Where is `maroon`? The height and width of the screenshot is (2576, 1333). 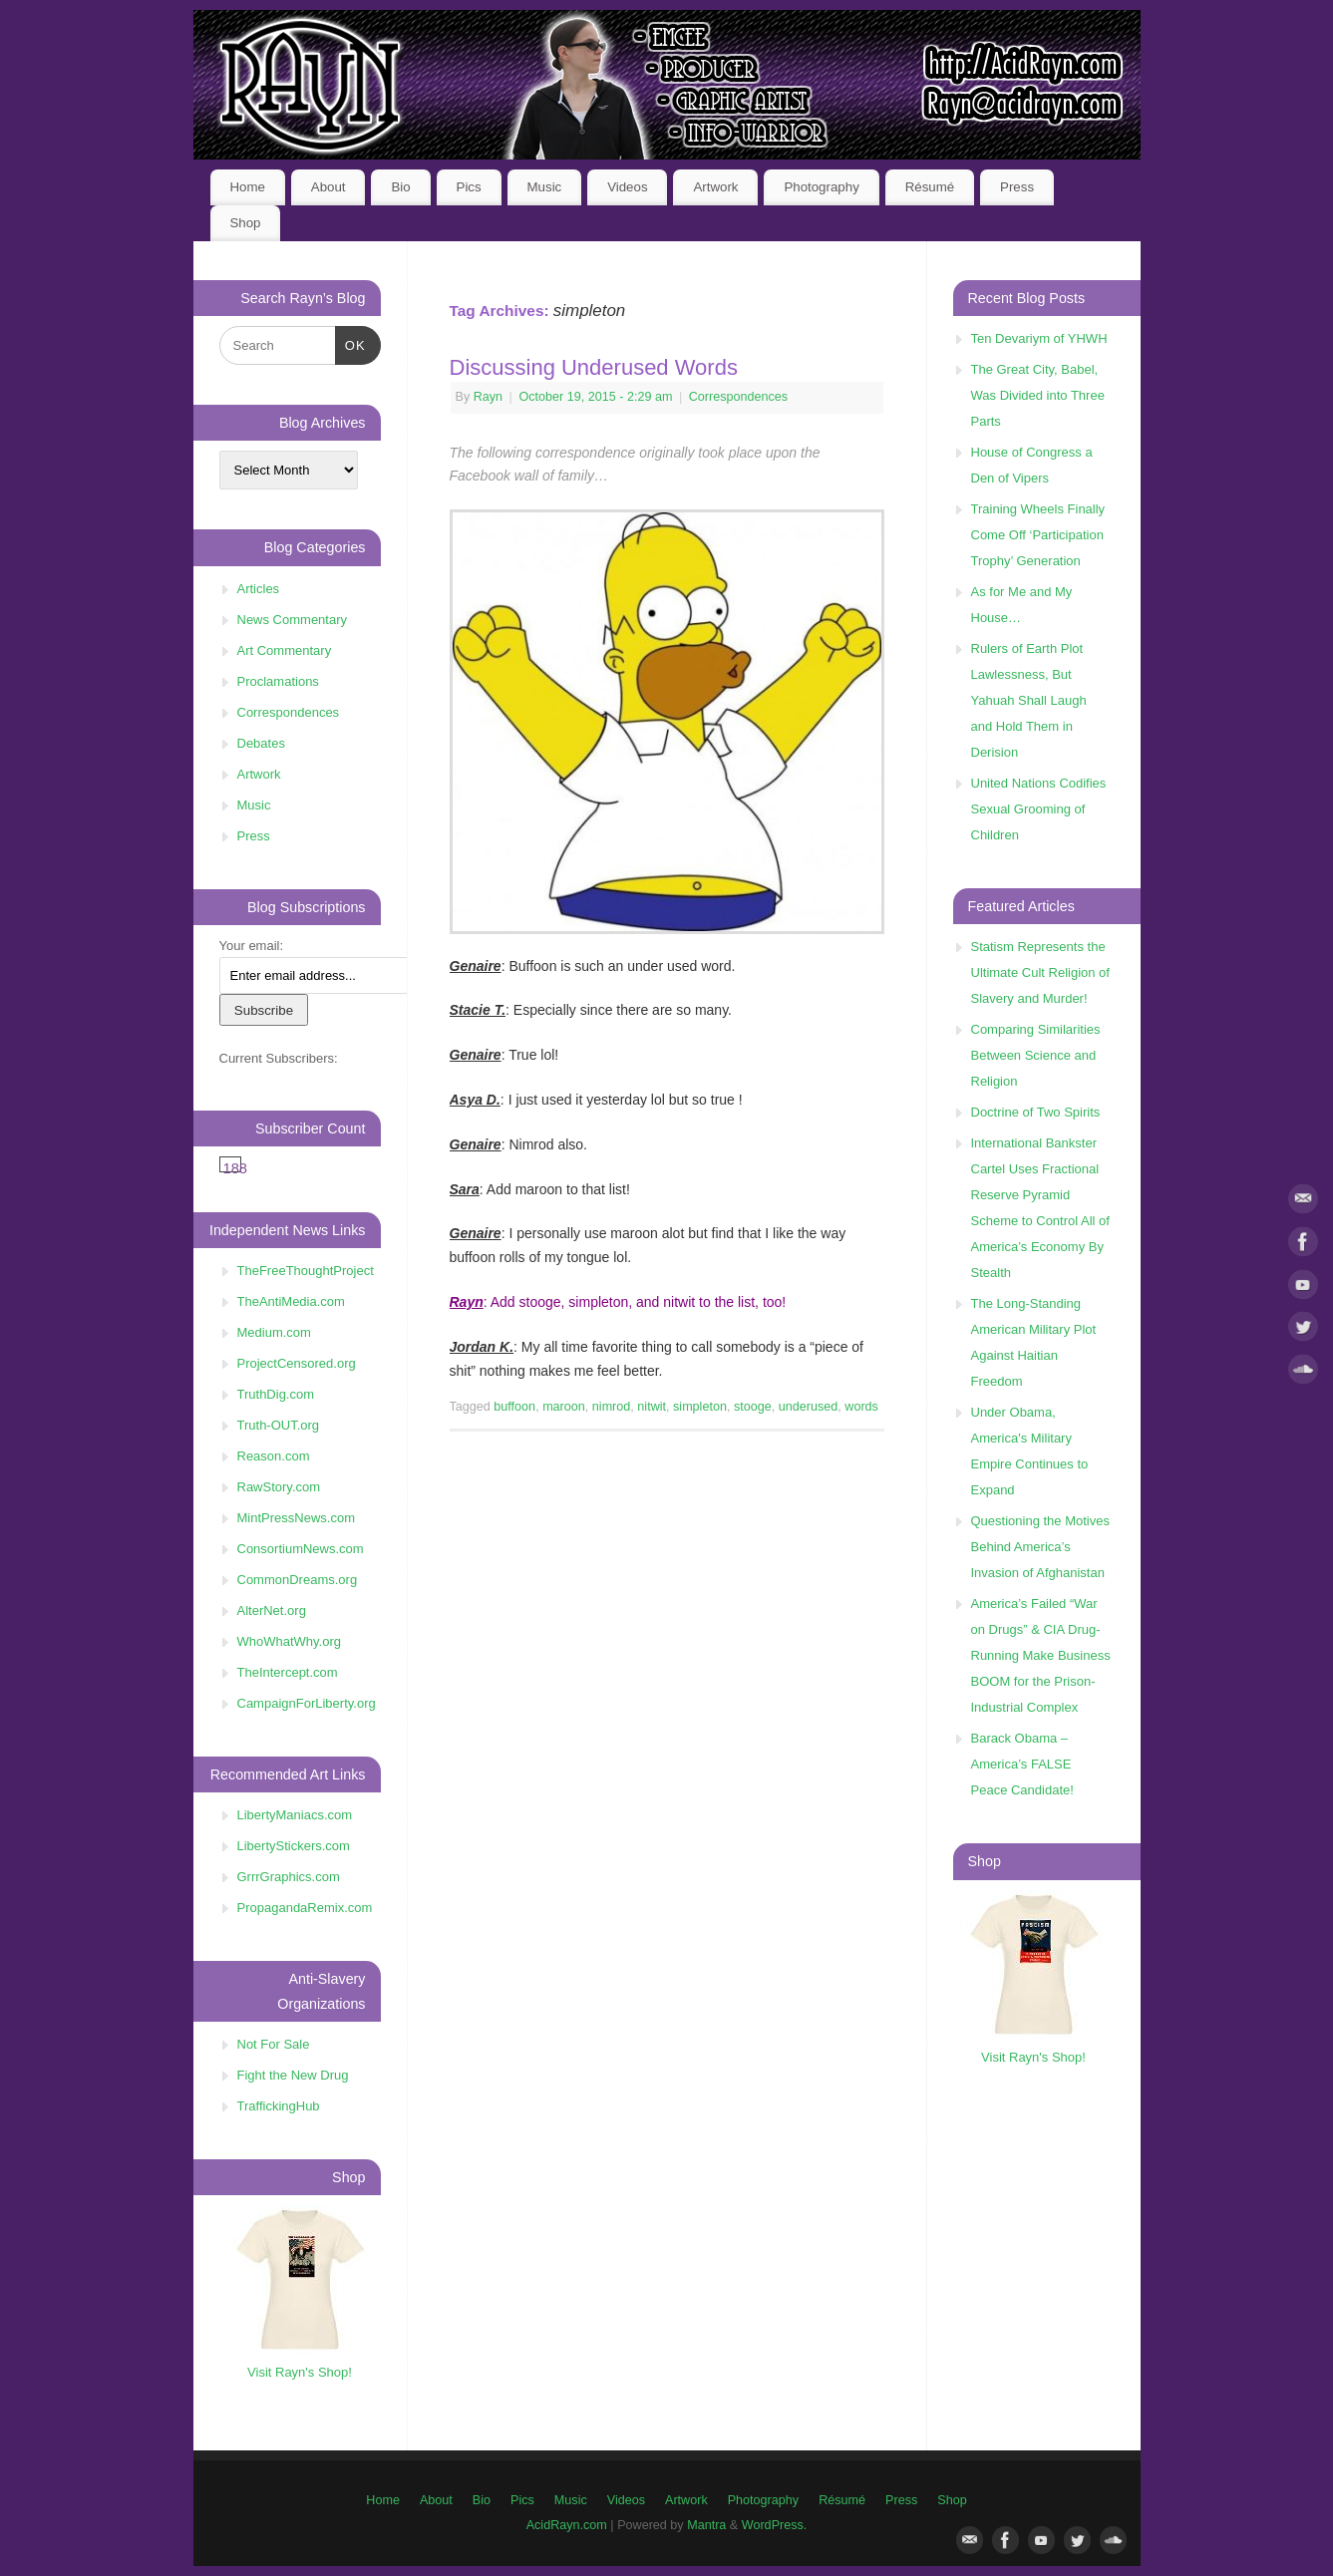
maroon is located at coordinates (563, 1407).